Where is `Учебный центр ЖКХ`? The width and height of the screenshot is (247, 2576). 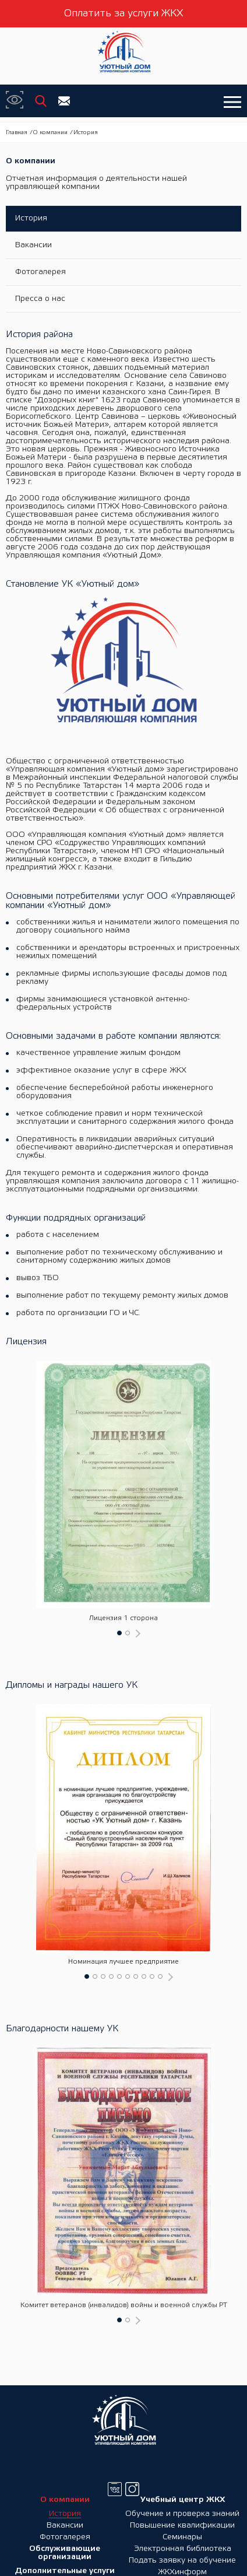
Учебный центр ЖКХ is located at coordinates (182, 2500).